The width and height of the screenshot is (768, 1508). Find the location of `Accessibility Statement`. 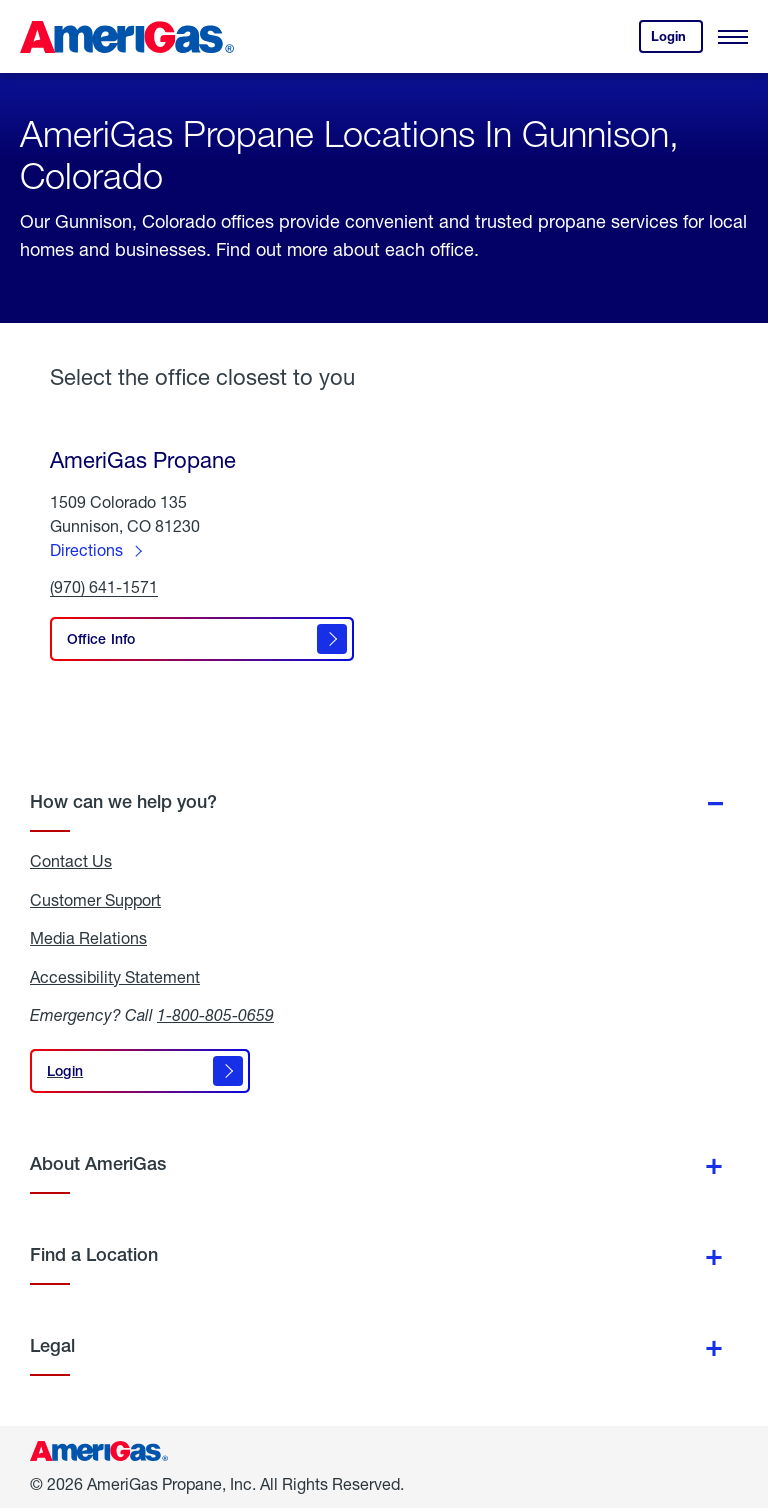

Accessibility Statement is located at coordinates (115, 977).